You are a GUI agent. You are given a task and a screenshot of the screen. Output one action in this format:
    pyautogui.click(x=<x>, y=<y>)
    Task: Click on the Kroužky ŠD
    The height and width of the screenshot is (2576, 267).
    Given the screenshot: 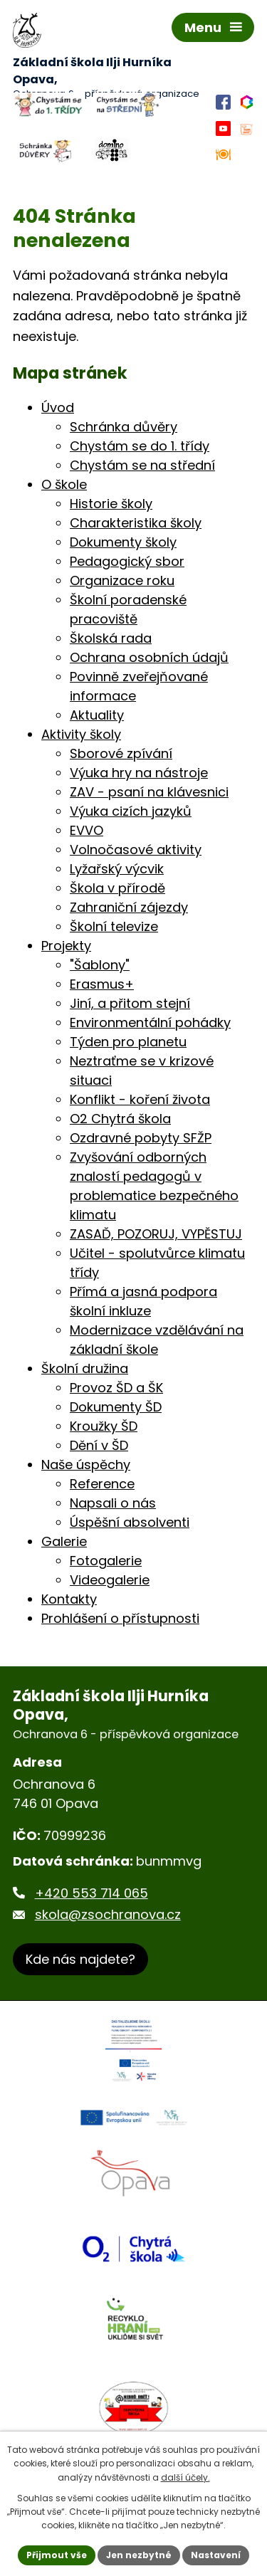 What is the action you would take?
    pyautogui.click(x=103, y=1426)
    